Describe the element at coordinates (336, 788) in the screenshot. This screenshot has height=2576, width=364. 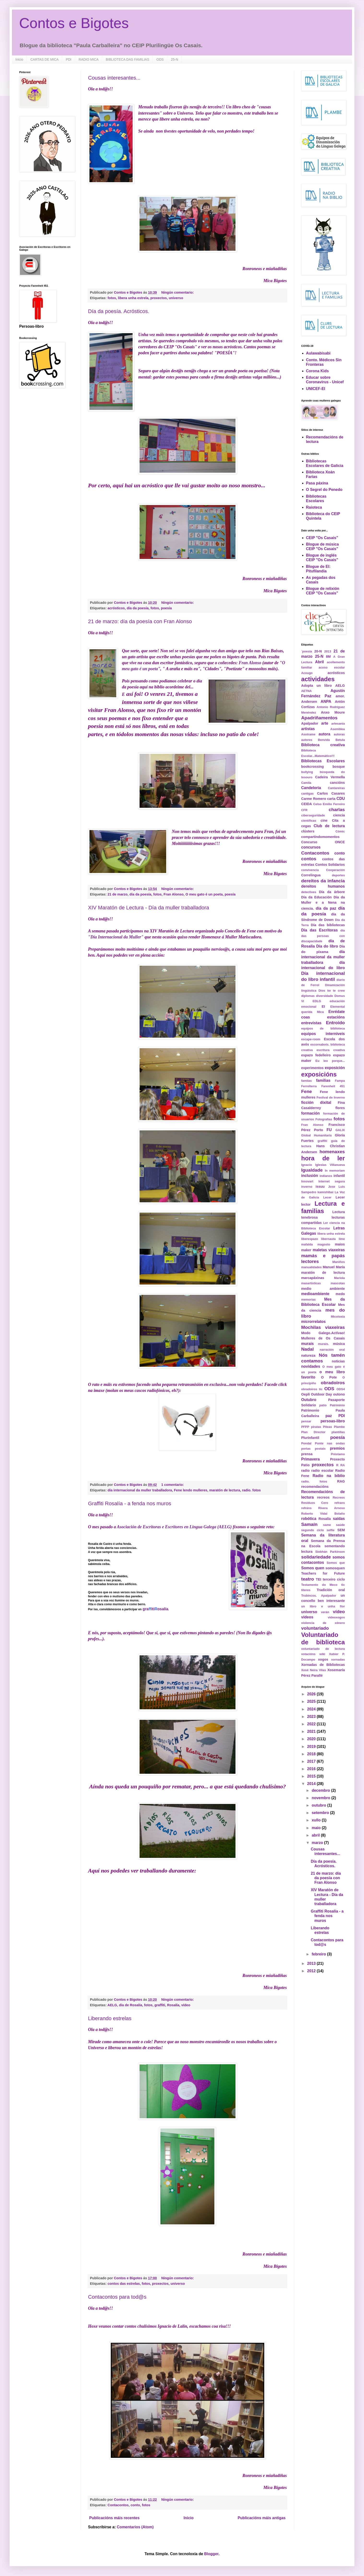
I see `Cantareiras` at that location.